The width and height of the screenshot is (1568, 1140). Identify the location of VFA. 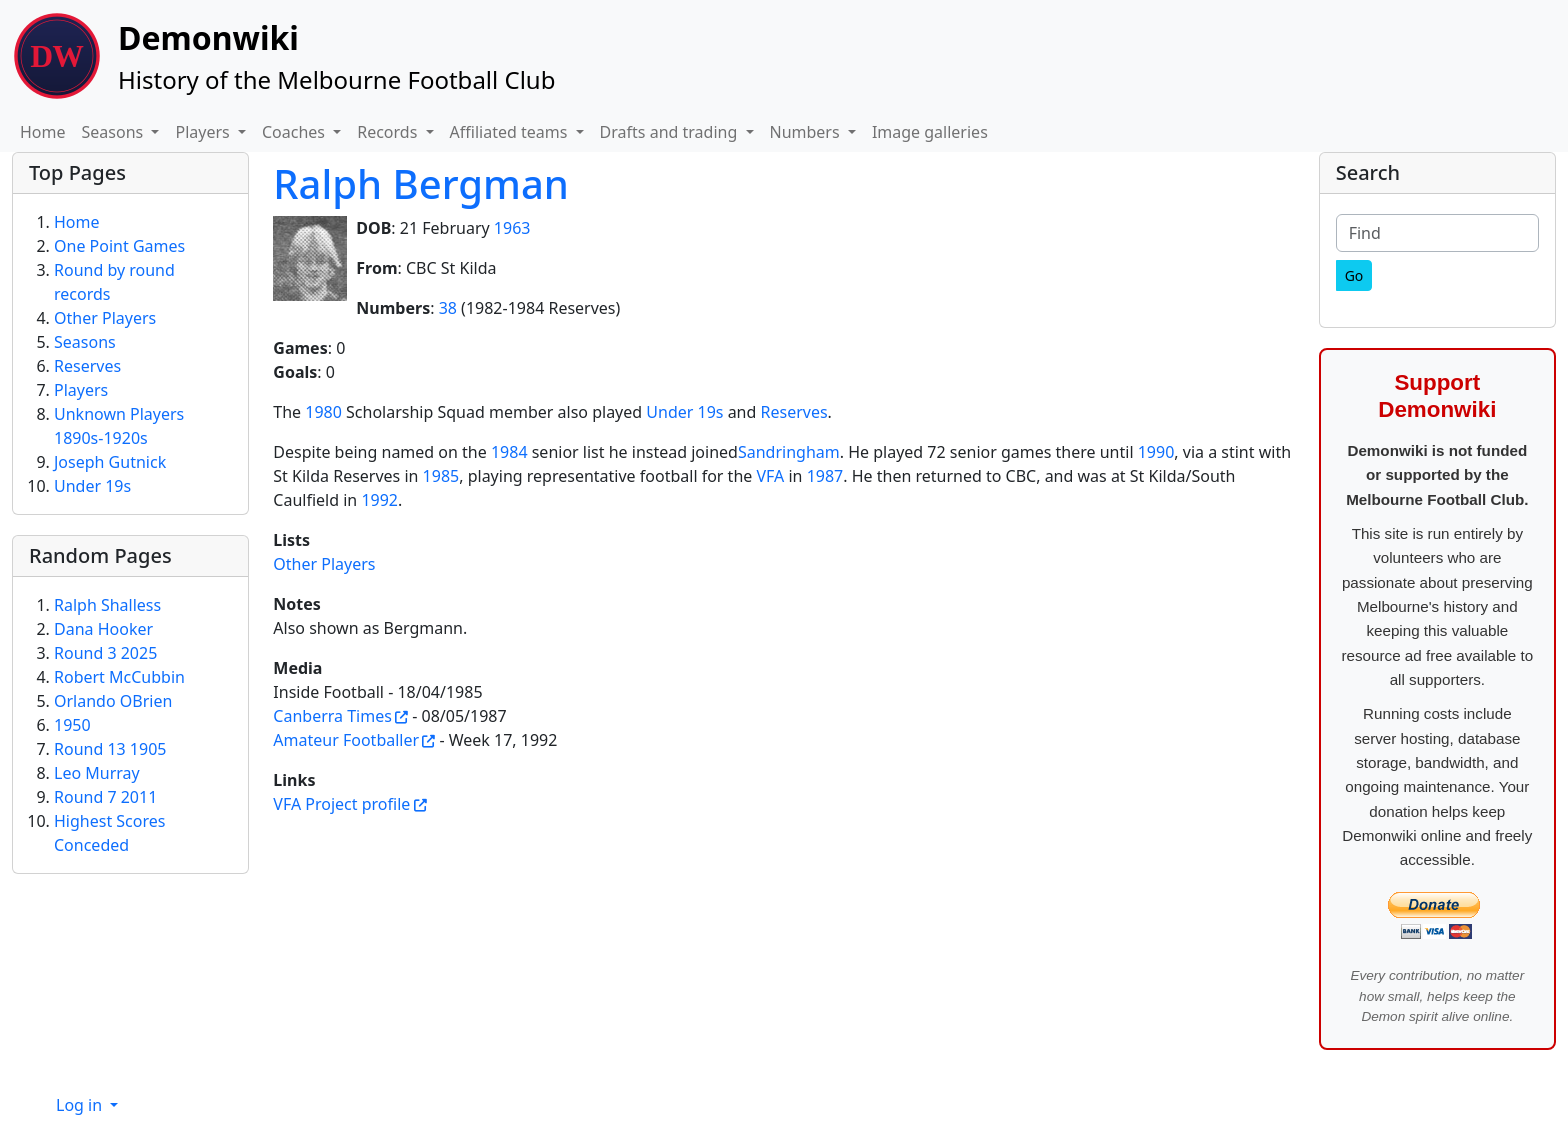
(770, 476).